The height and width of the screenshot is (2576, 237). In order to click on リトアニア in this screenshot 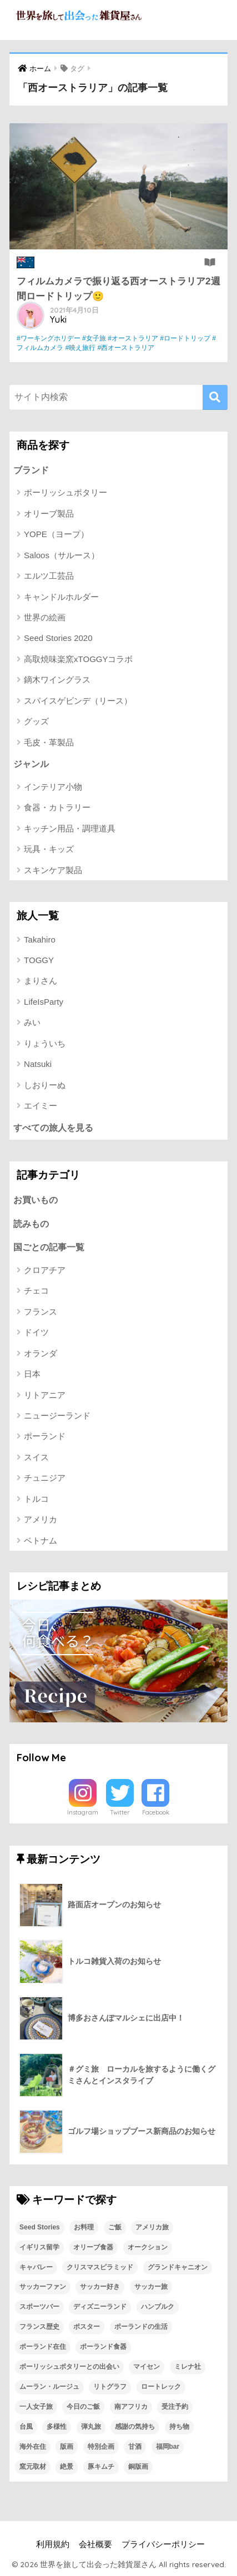, I will do `click(44, 1395)`.